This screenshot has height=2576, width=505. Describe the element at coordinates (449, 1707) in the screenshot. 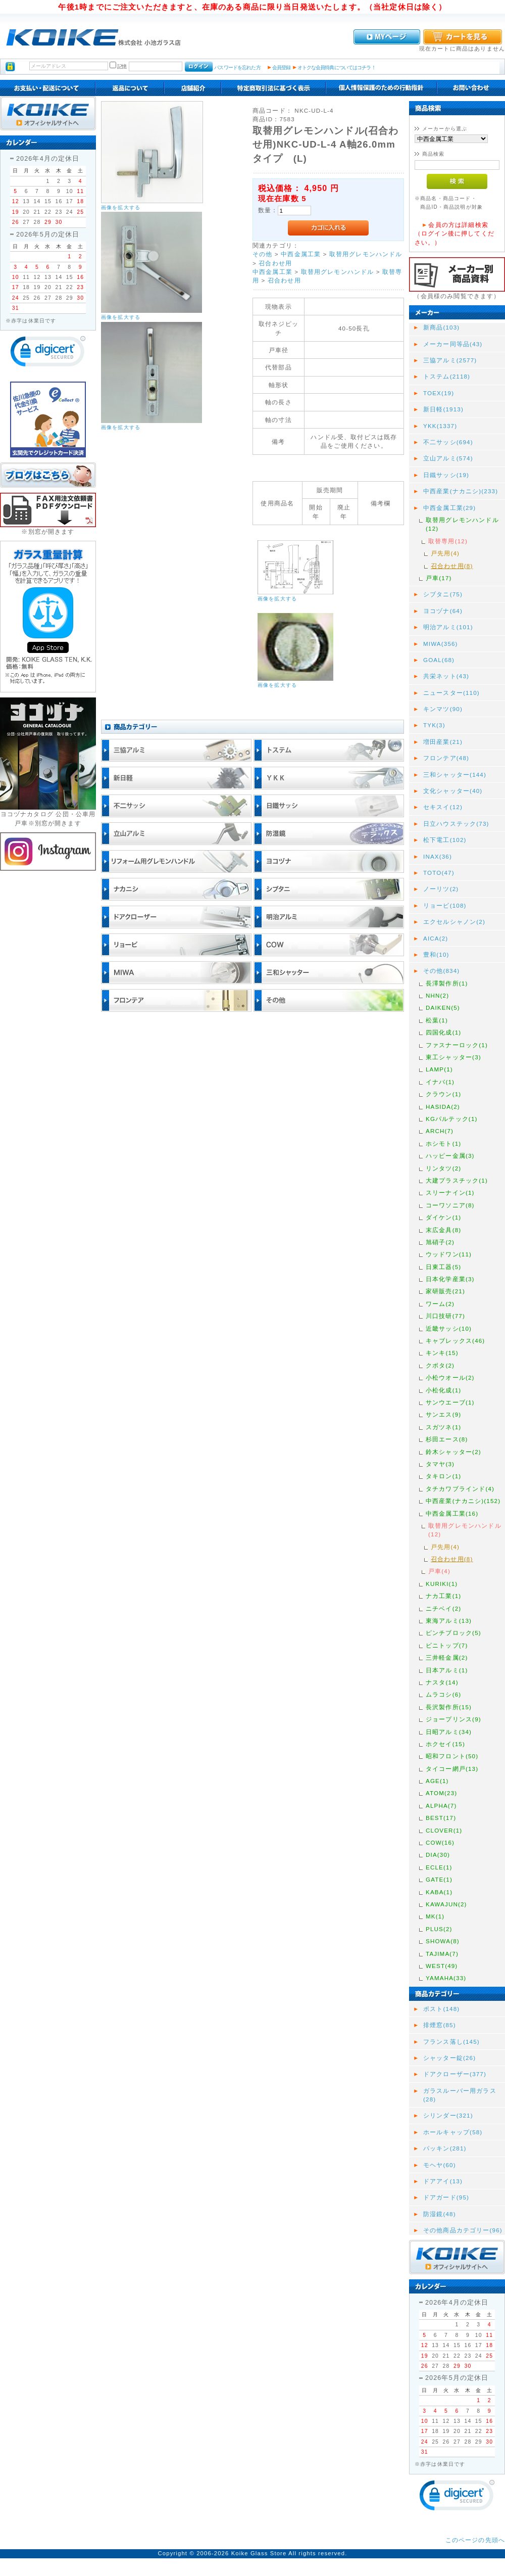

I see `長沢製作所(15)` at that location.